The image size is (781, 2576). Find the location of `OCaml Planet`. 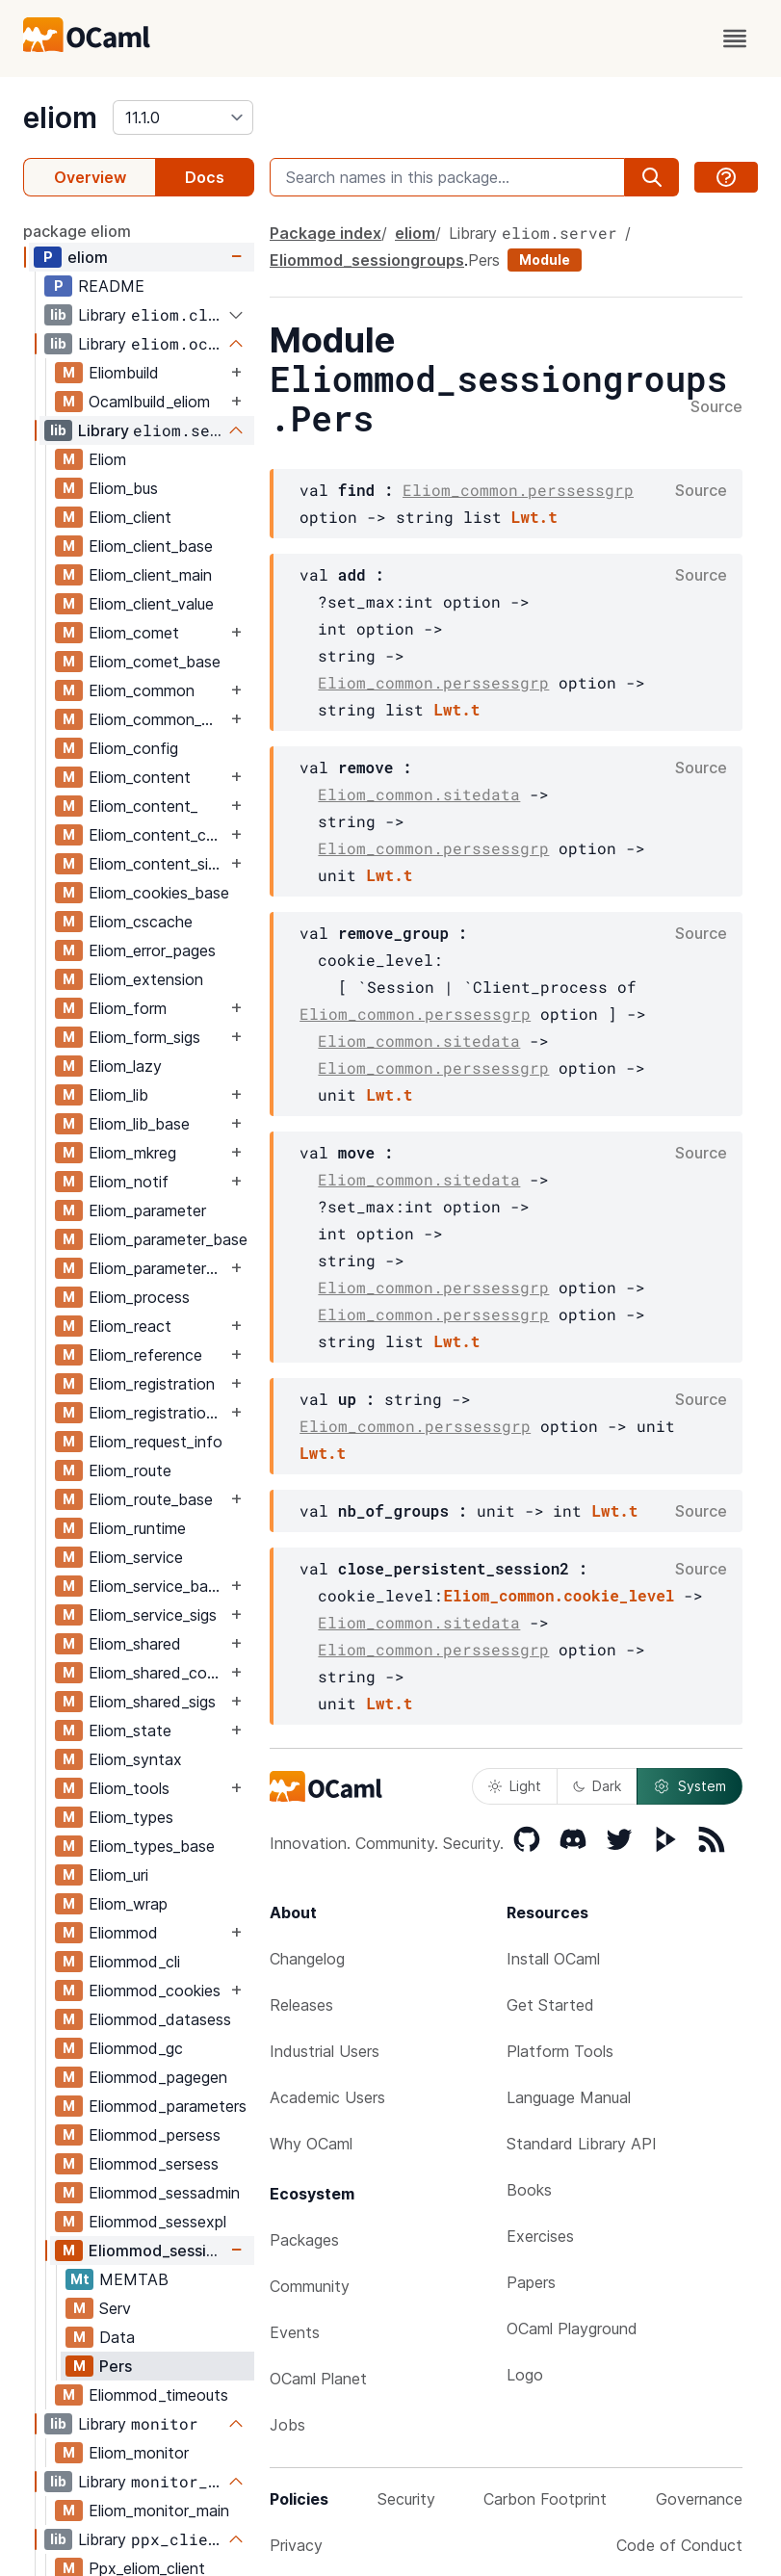

OCaml Planet is located at coordinates (318, 2378).